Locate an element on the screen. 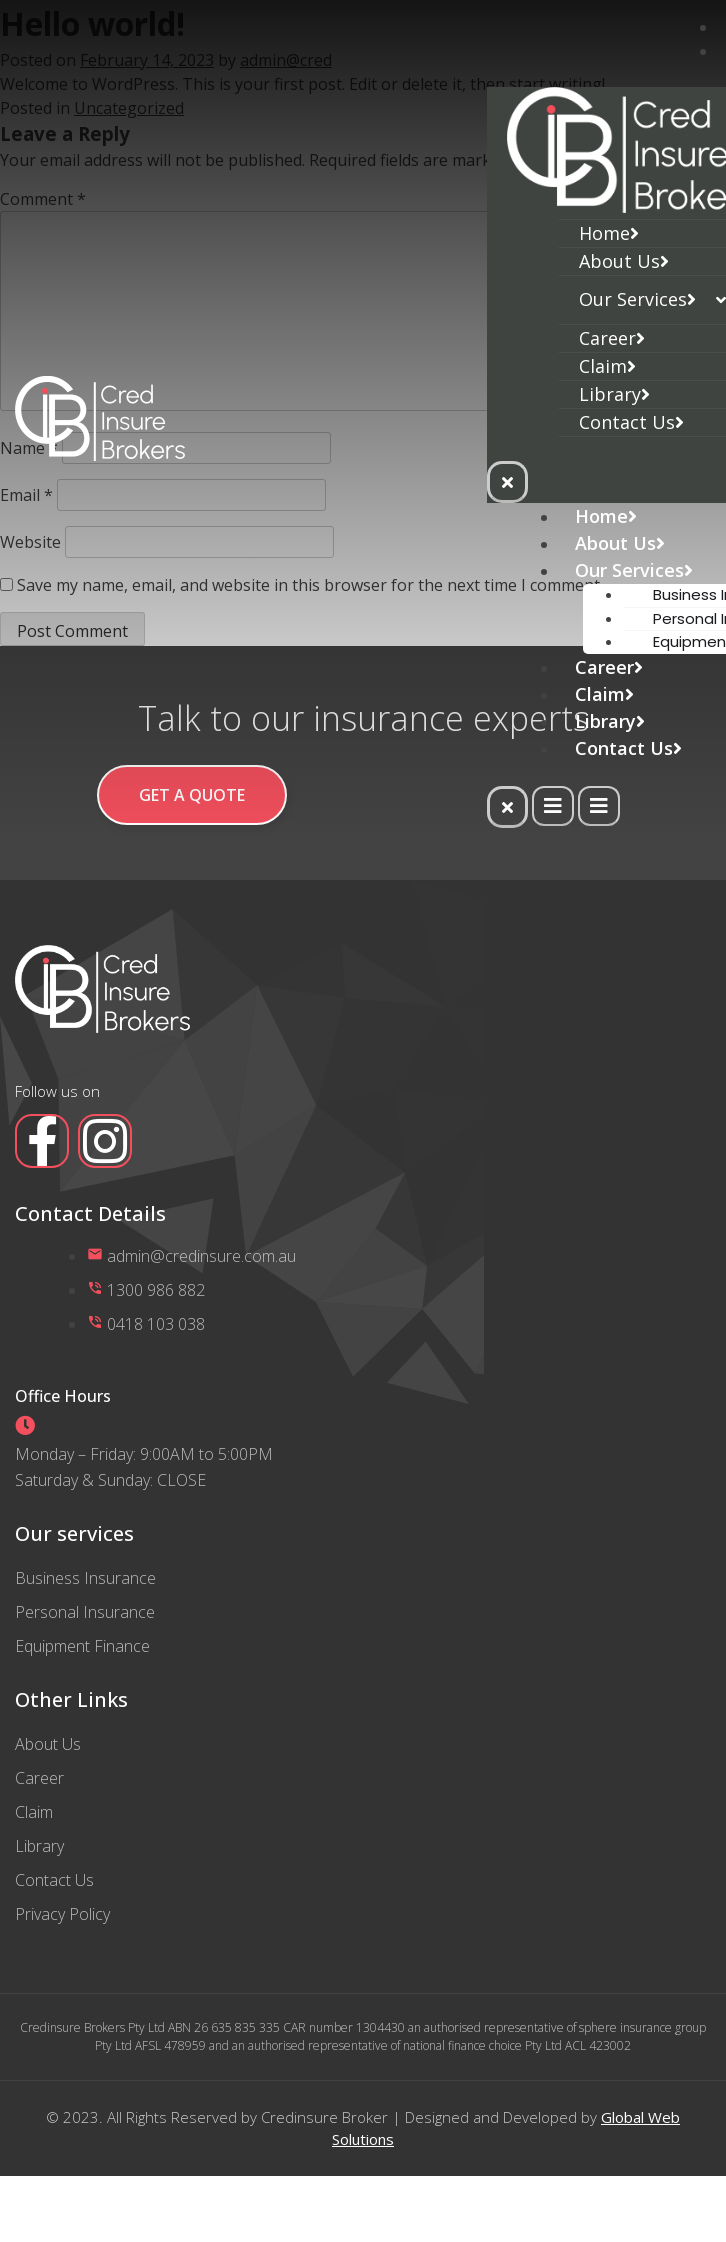 Image resolution: width=726 pixels, height=2242 pixels. Home is located at coordinates (609, 233).